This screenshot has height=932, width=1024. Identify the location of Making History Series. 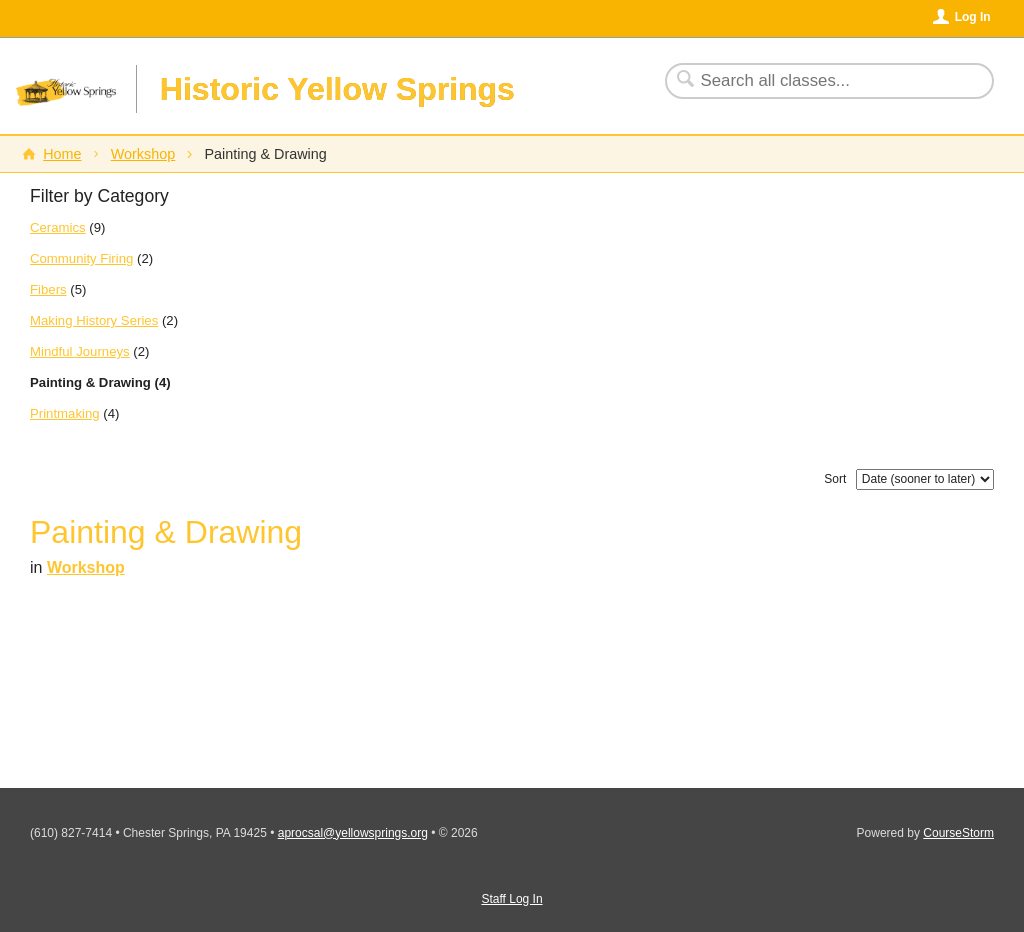
(94, 320).